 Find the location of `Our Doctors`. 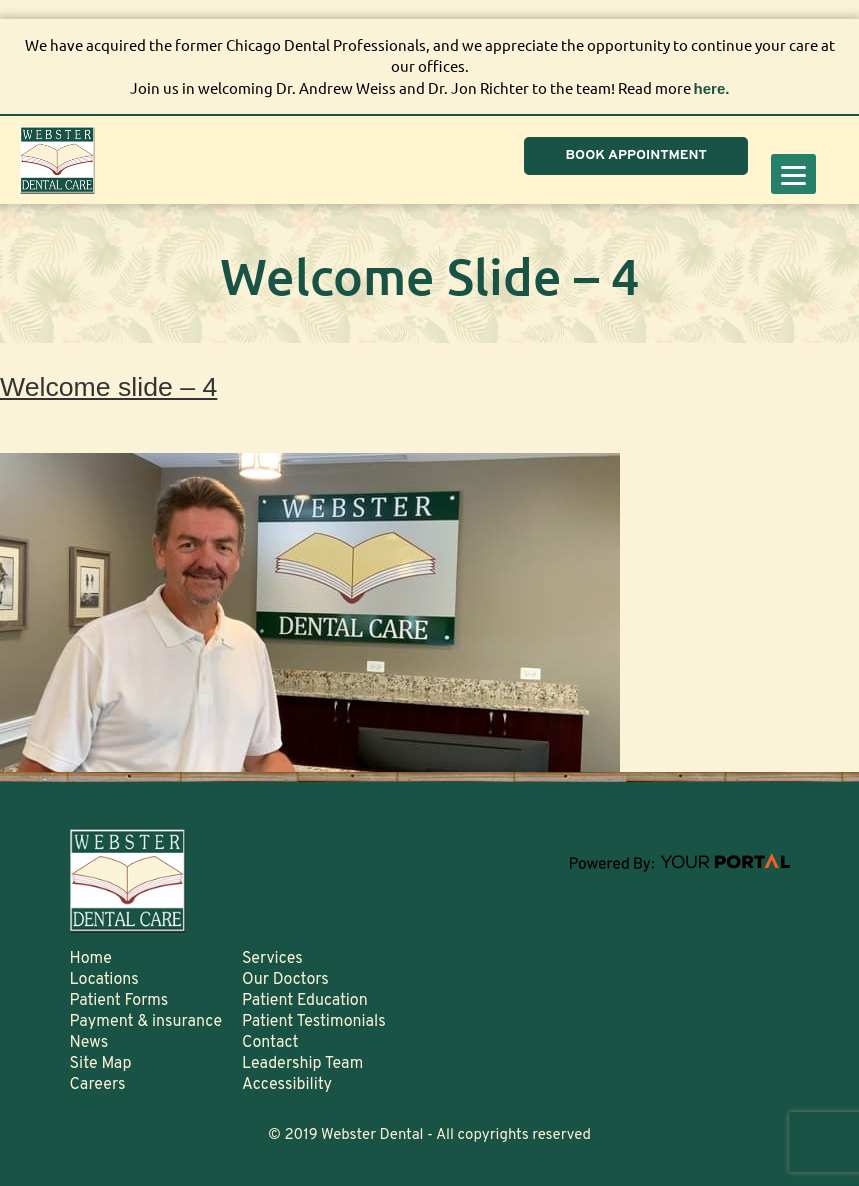

Our Doctors is located at coordinates (285, 980).